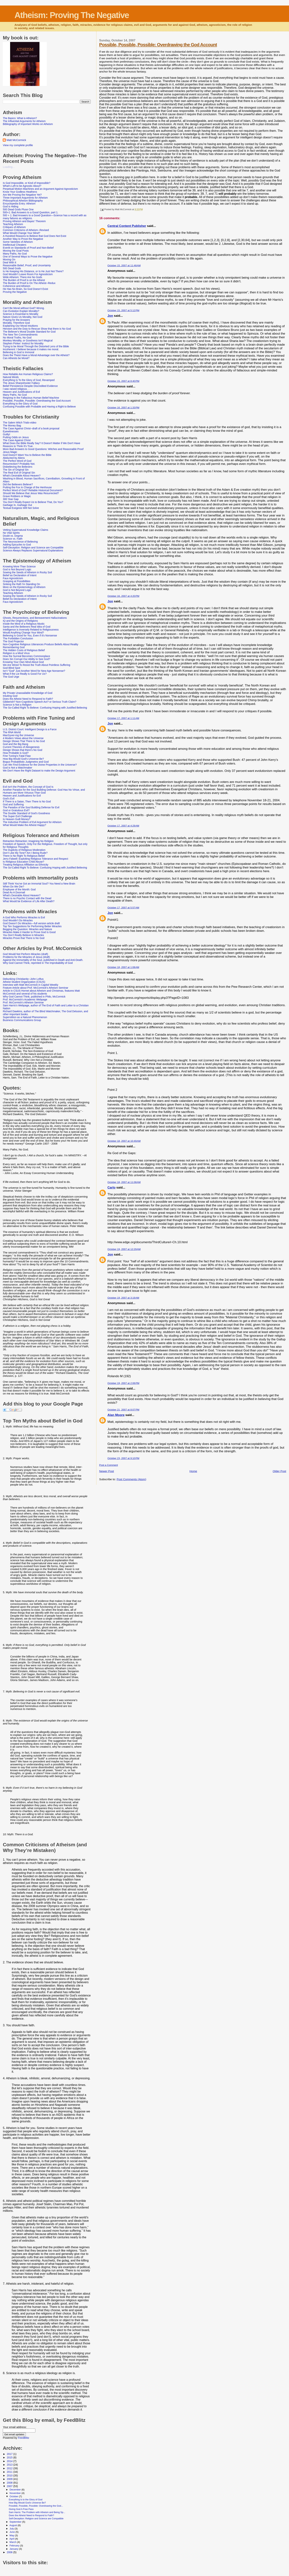  Describe the element at coordinates (19, 566) in the screenshot. I see `Knowing More Than Science` at that location.